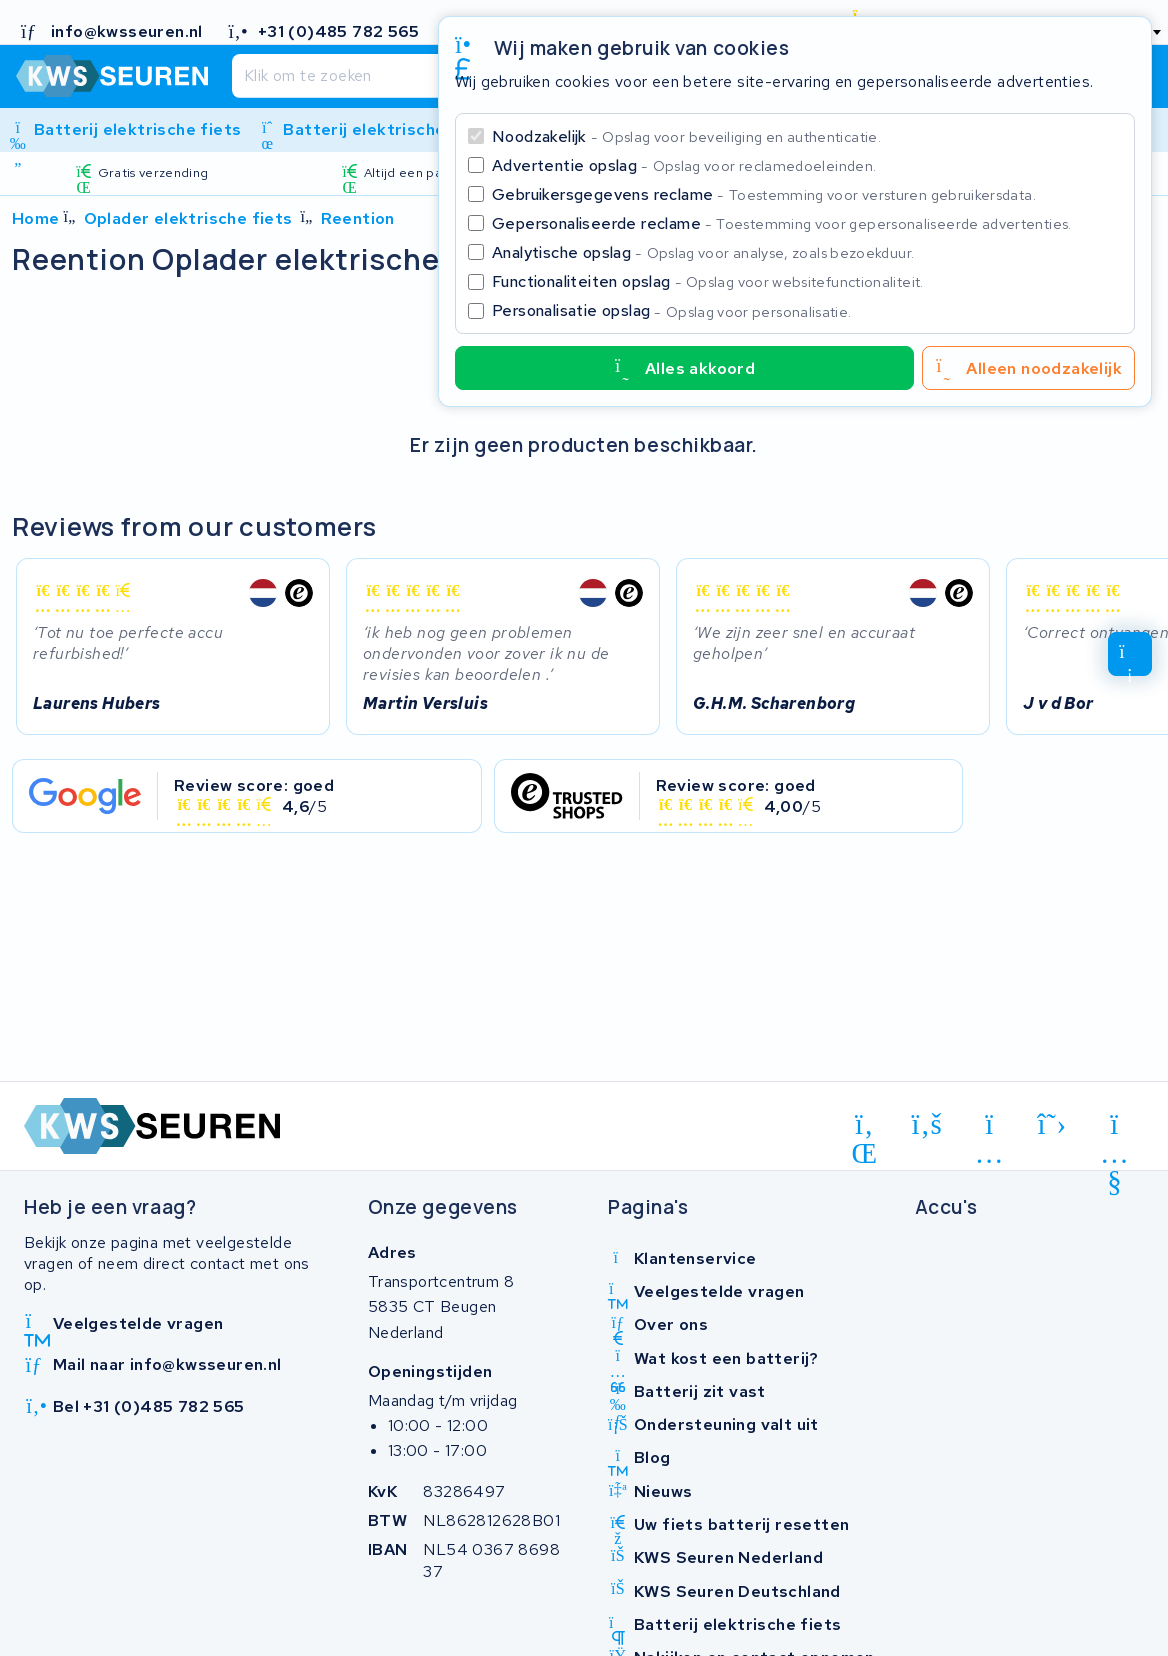 This screenshot has height=1656, width=1168. What do you see at coordinates (36, 218) in the screenshot?
I see `Home` at bounding box center [36, 218].